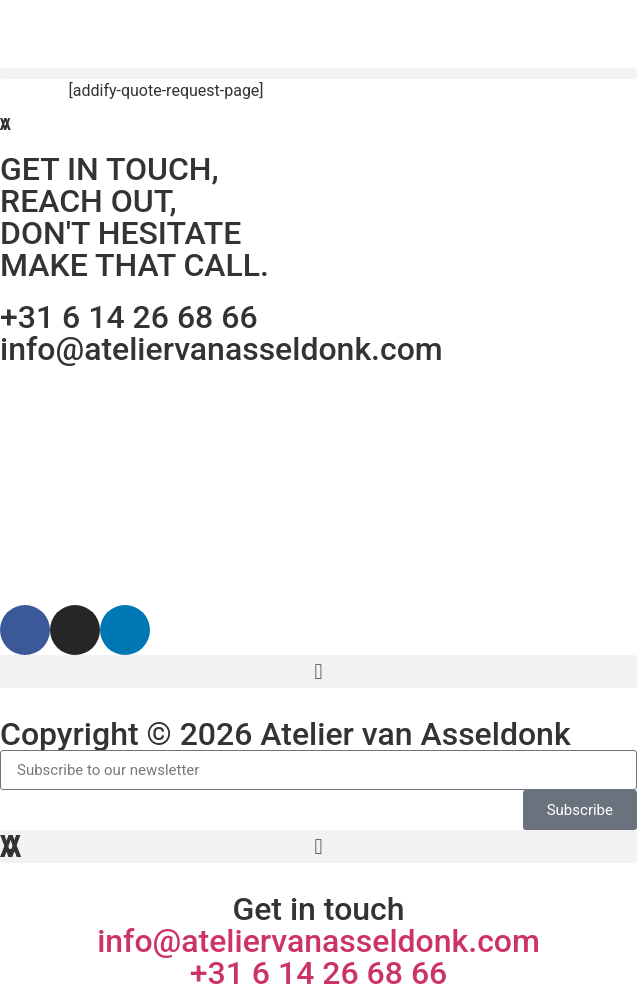  I want to click on +31 6 14 26 68 66, so click(129, 317).